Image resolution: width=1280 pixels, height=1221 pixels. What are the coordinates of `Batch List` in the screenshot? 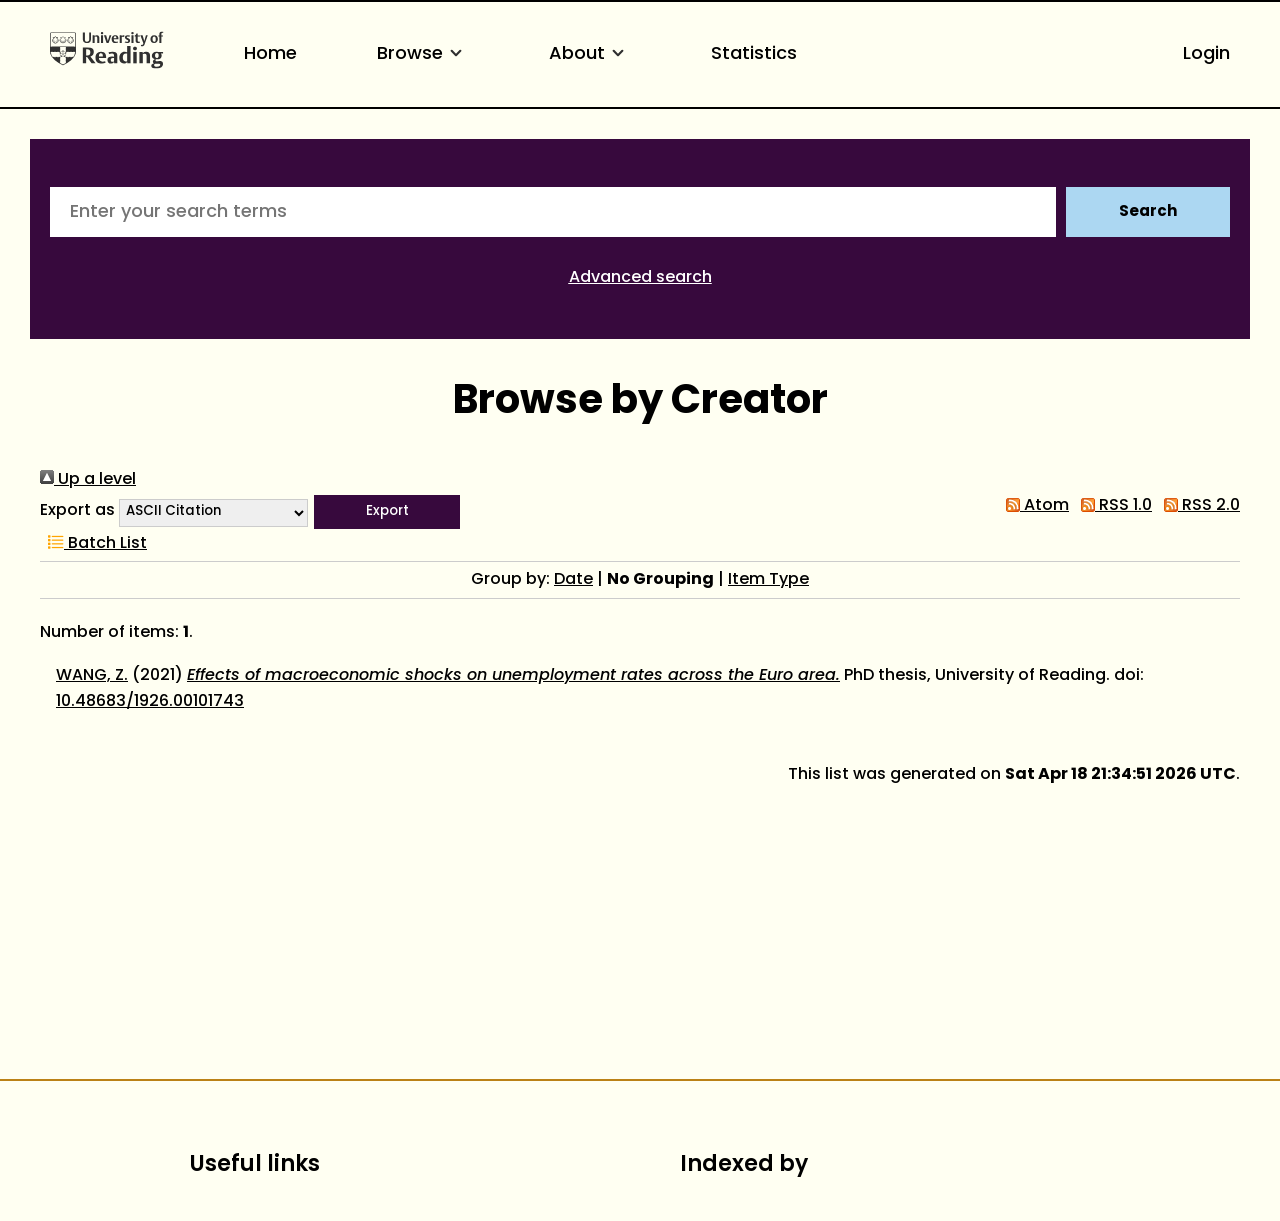 It's located at (93, 544).